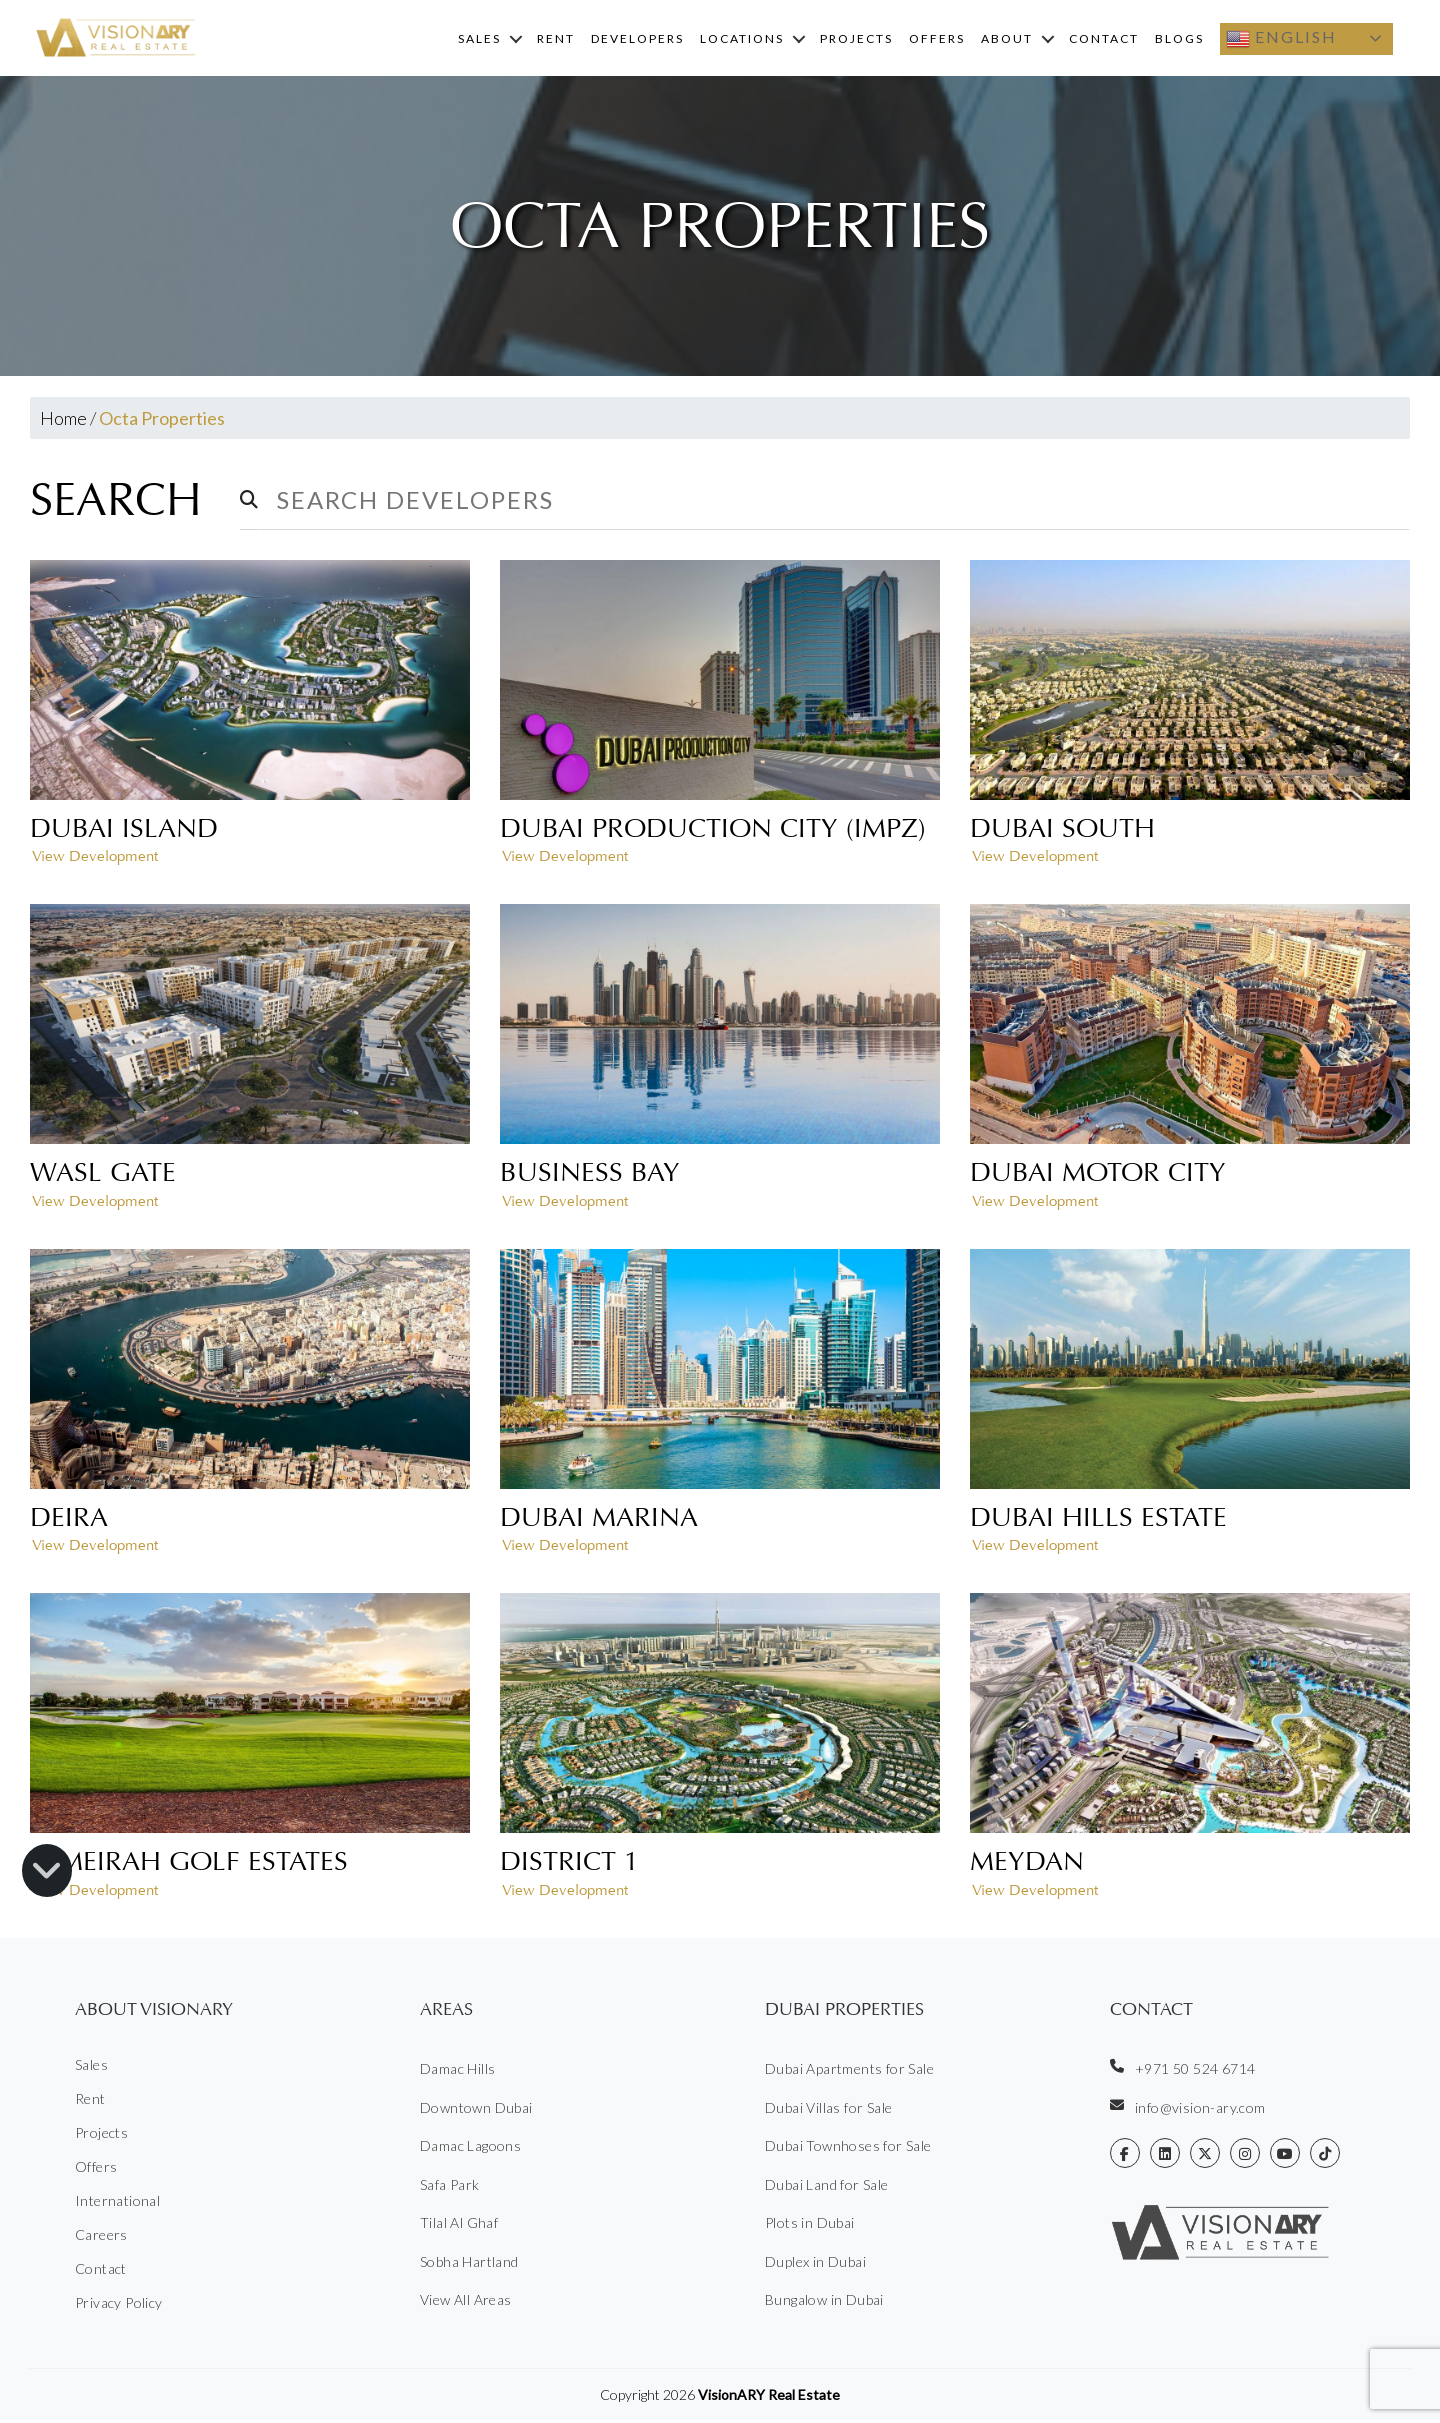  Describe the element at coordinates (117, 2203) in the screenshot. I see `International` at that location.